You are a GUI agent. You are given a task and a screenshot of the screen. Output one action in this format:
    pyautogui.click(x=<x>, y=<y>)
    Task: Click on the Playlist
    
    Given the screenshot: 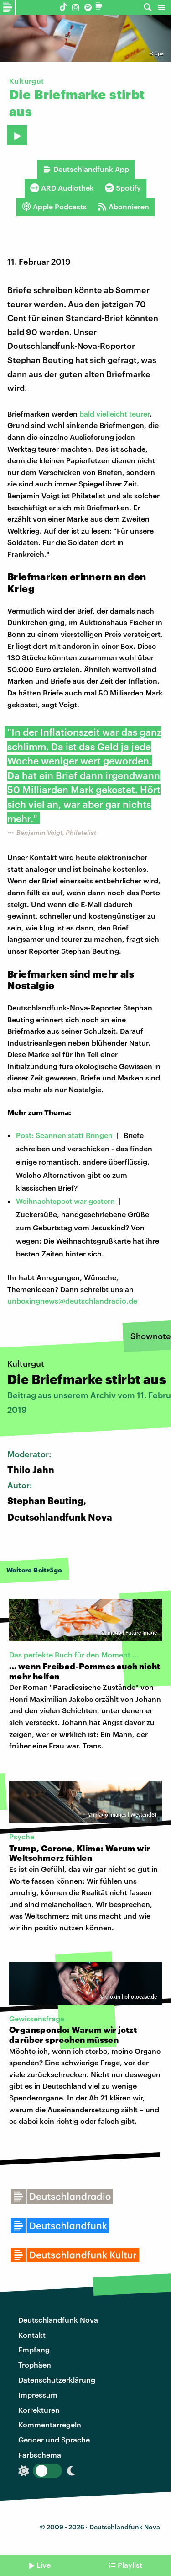 What is the action you would take?
    pyautogui.click(x=130, y=2564)
    